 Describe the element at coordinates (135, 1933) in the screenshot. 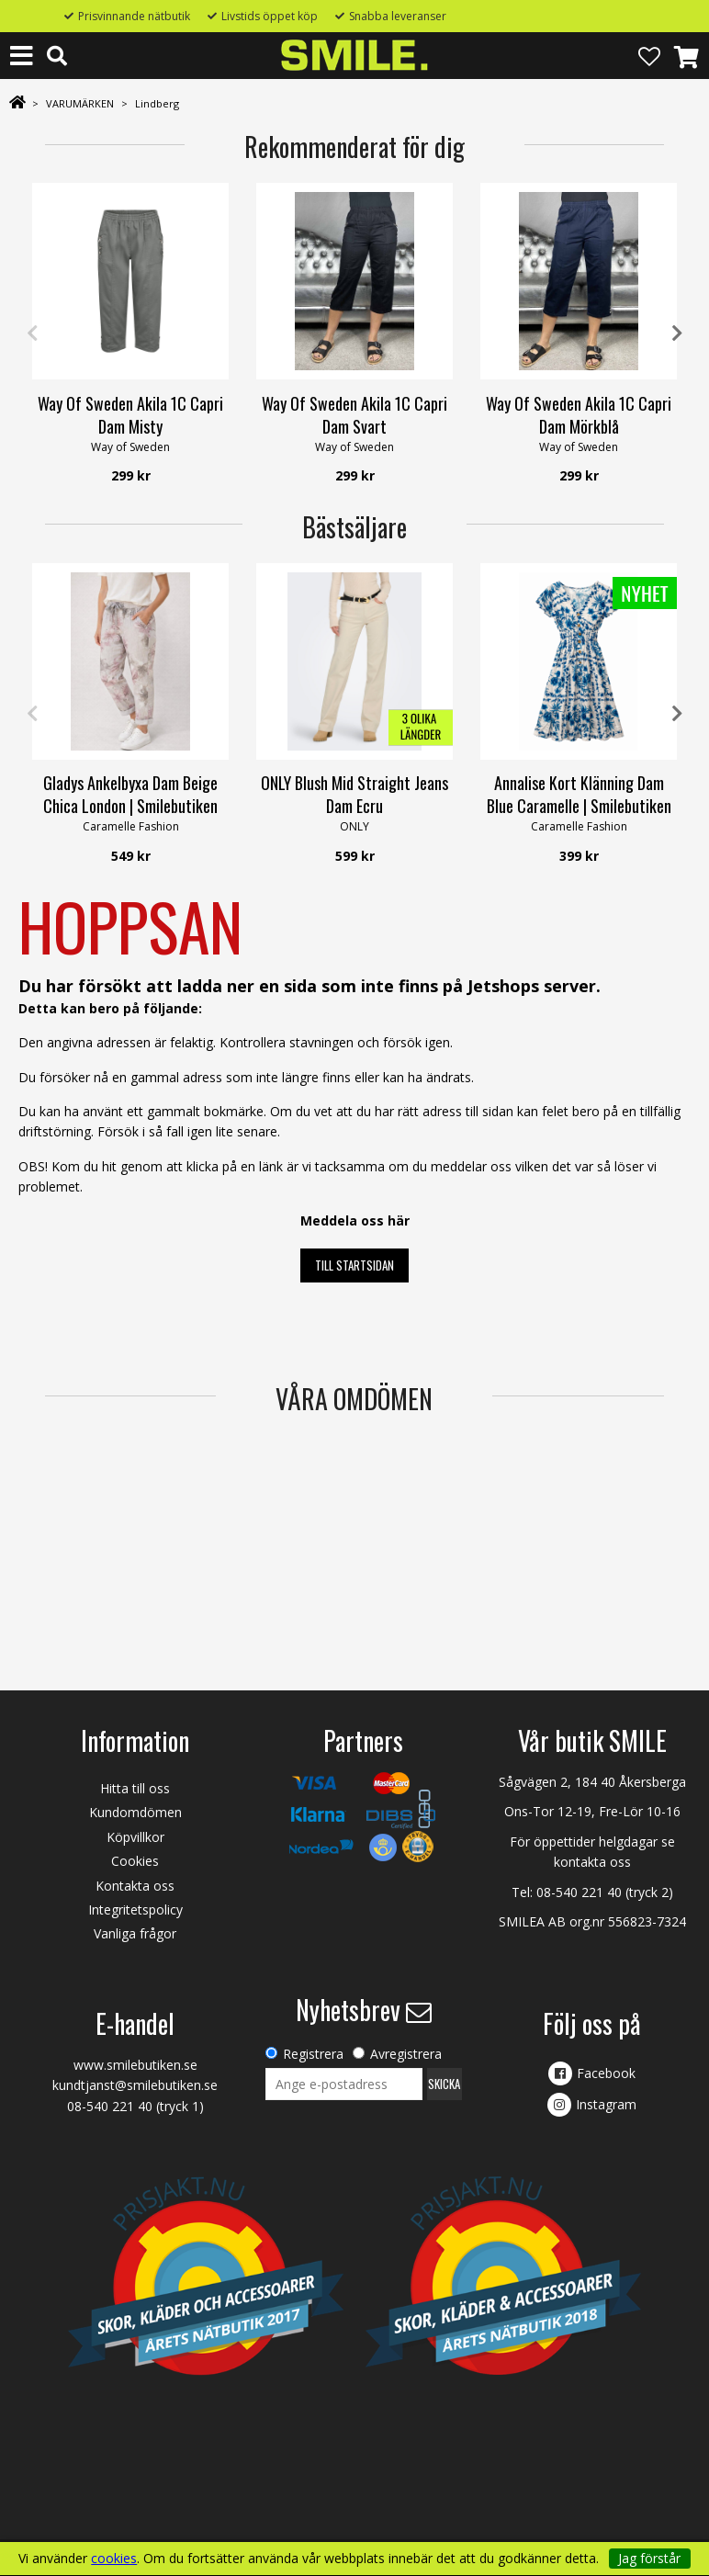

I see `Vanliga frågor` at that location.